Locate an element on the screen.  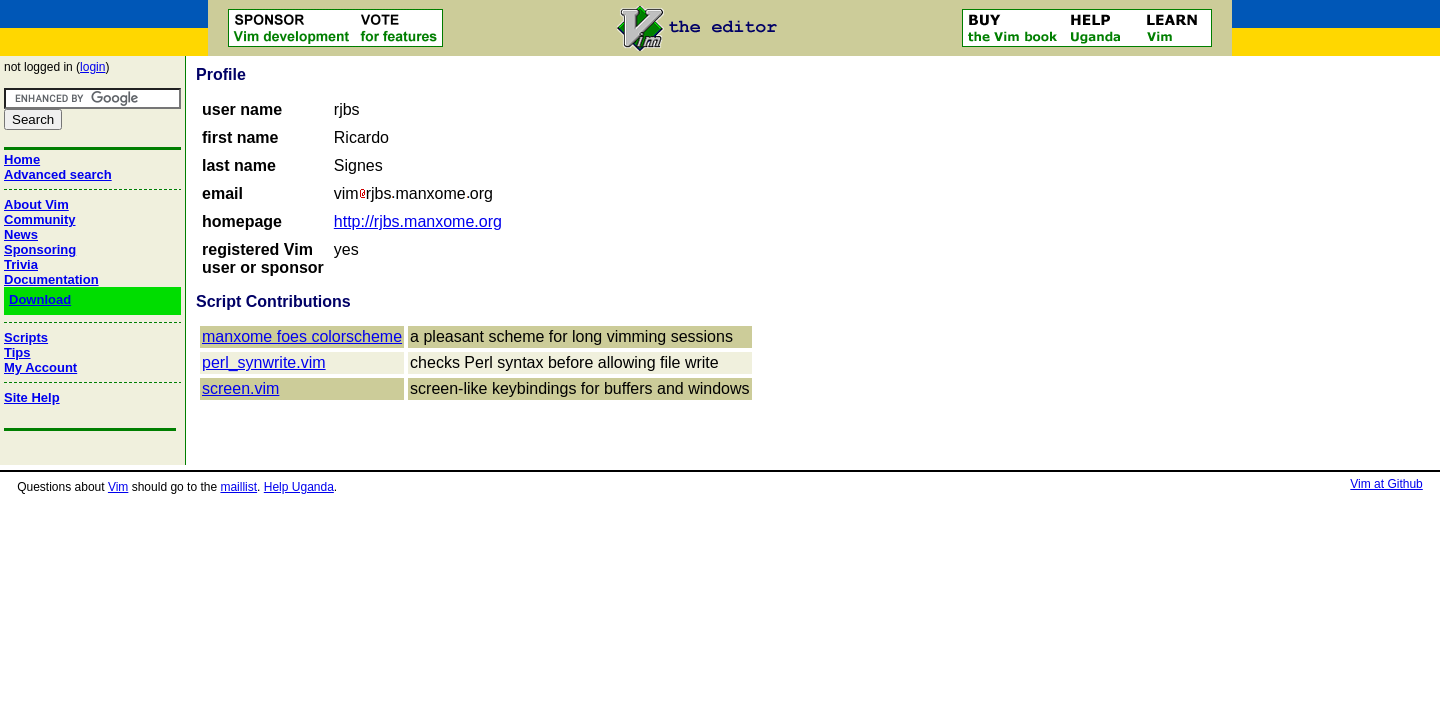
Vim at Github is located at coordinates (1386, 484).